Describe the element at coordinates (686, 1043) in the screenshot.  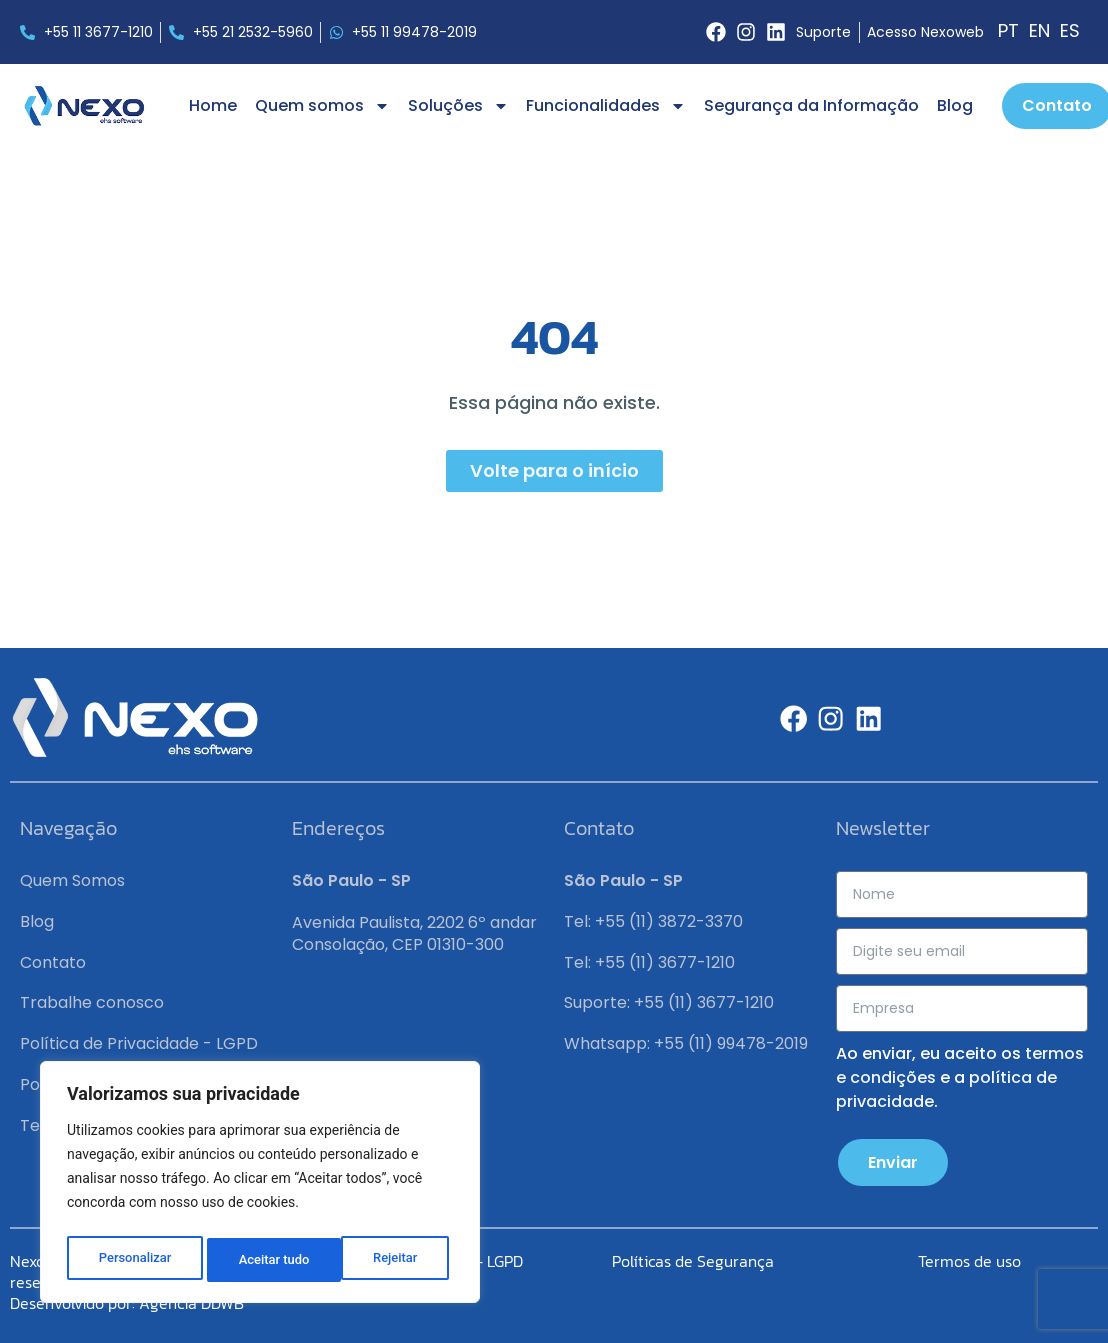
I see `Whatsapp: +55 (11) 99478-2019` at that location.